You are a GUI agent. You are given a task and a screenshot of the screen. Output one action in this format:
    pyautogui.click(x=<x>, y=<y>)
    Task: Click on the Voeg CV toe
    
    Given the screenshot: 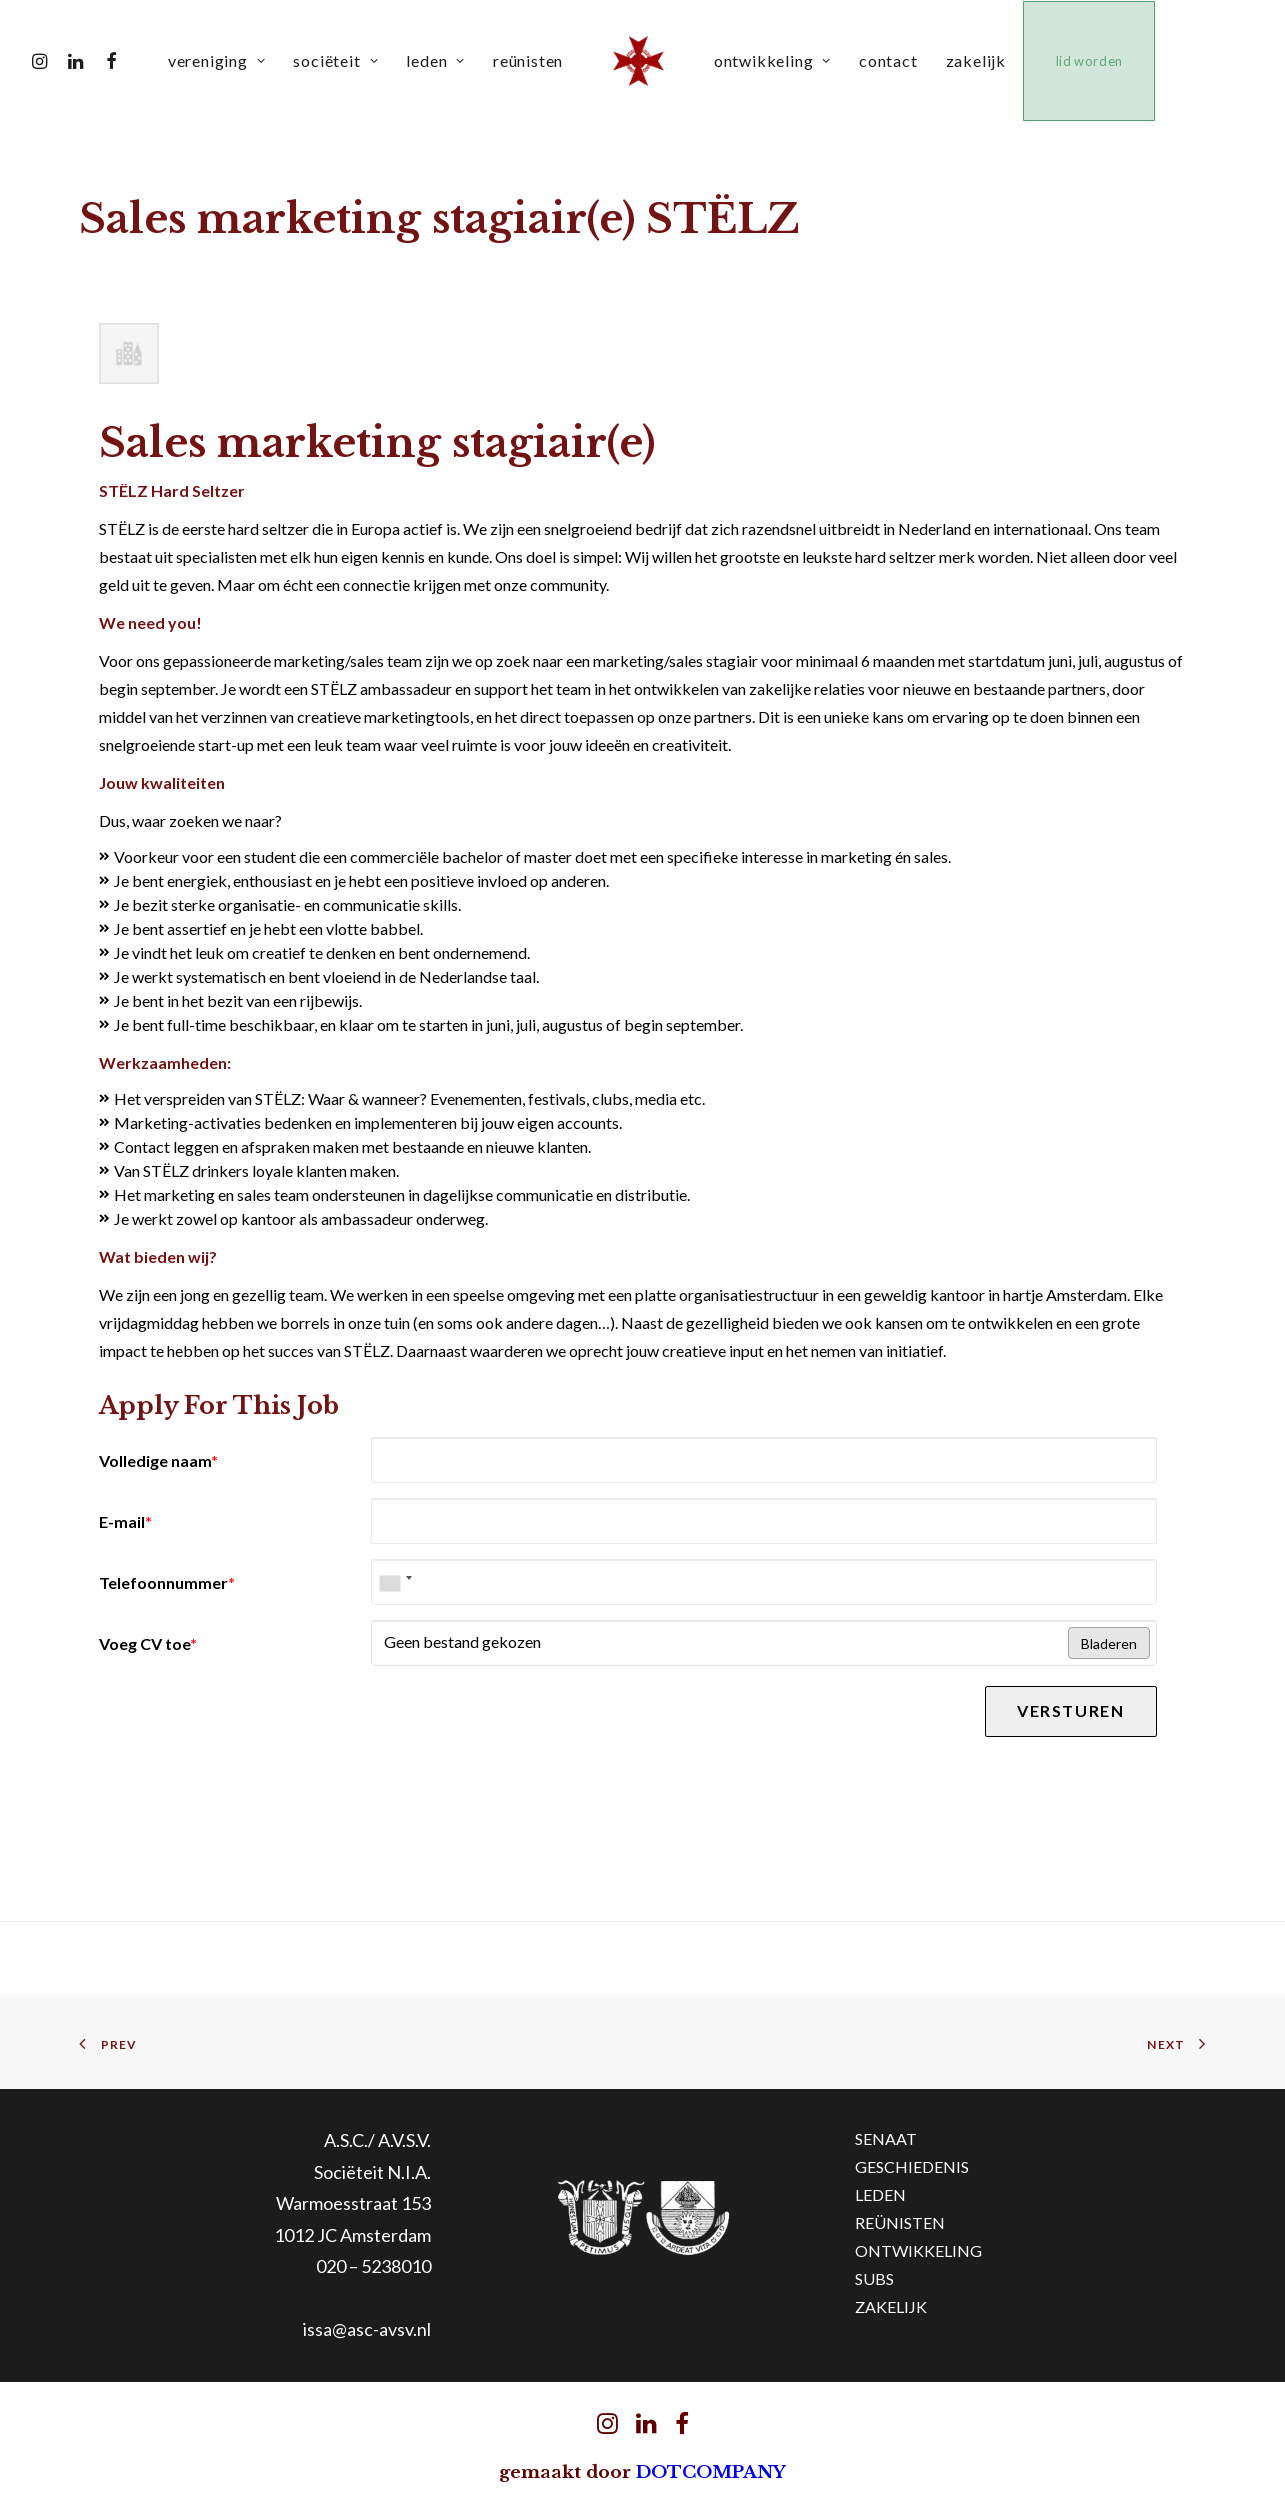 What is the action you would take?
    pyautogui.click(x=148, y=1643)
    